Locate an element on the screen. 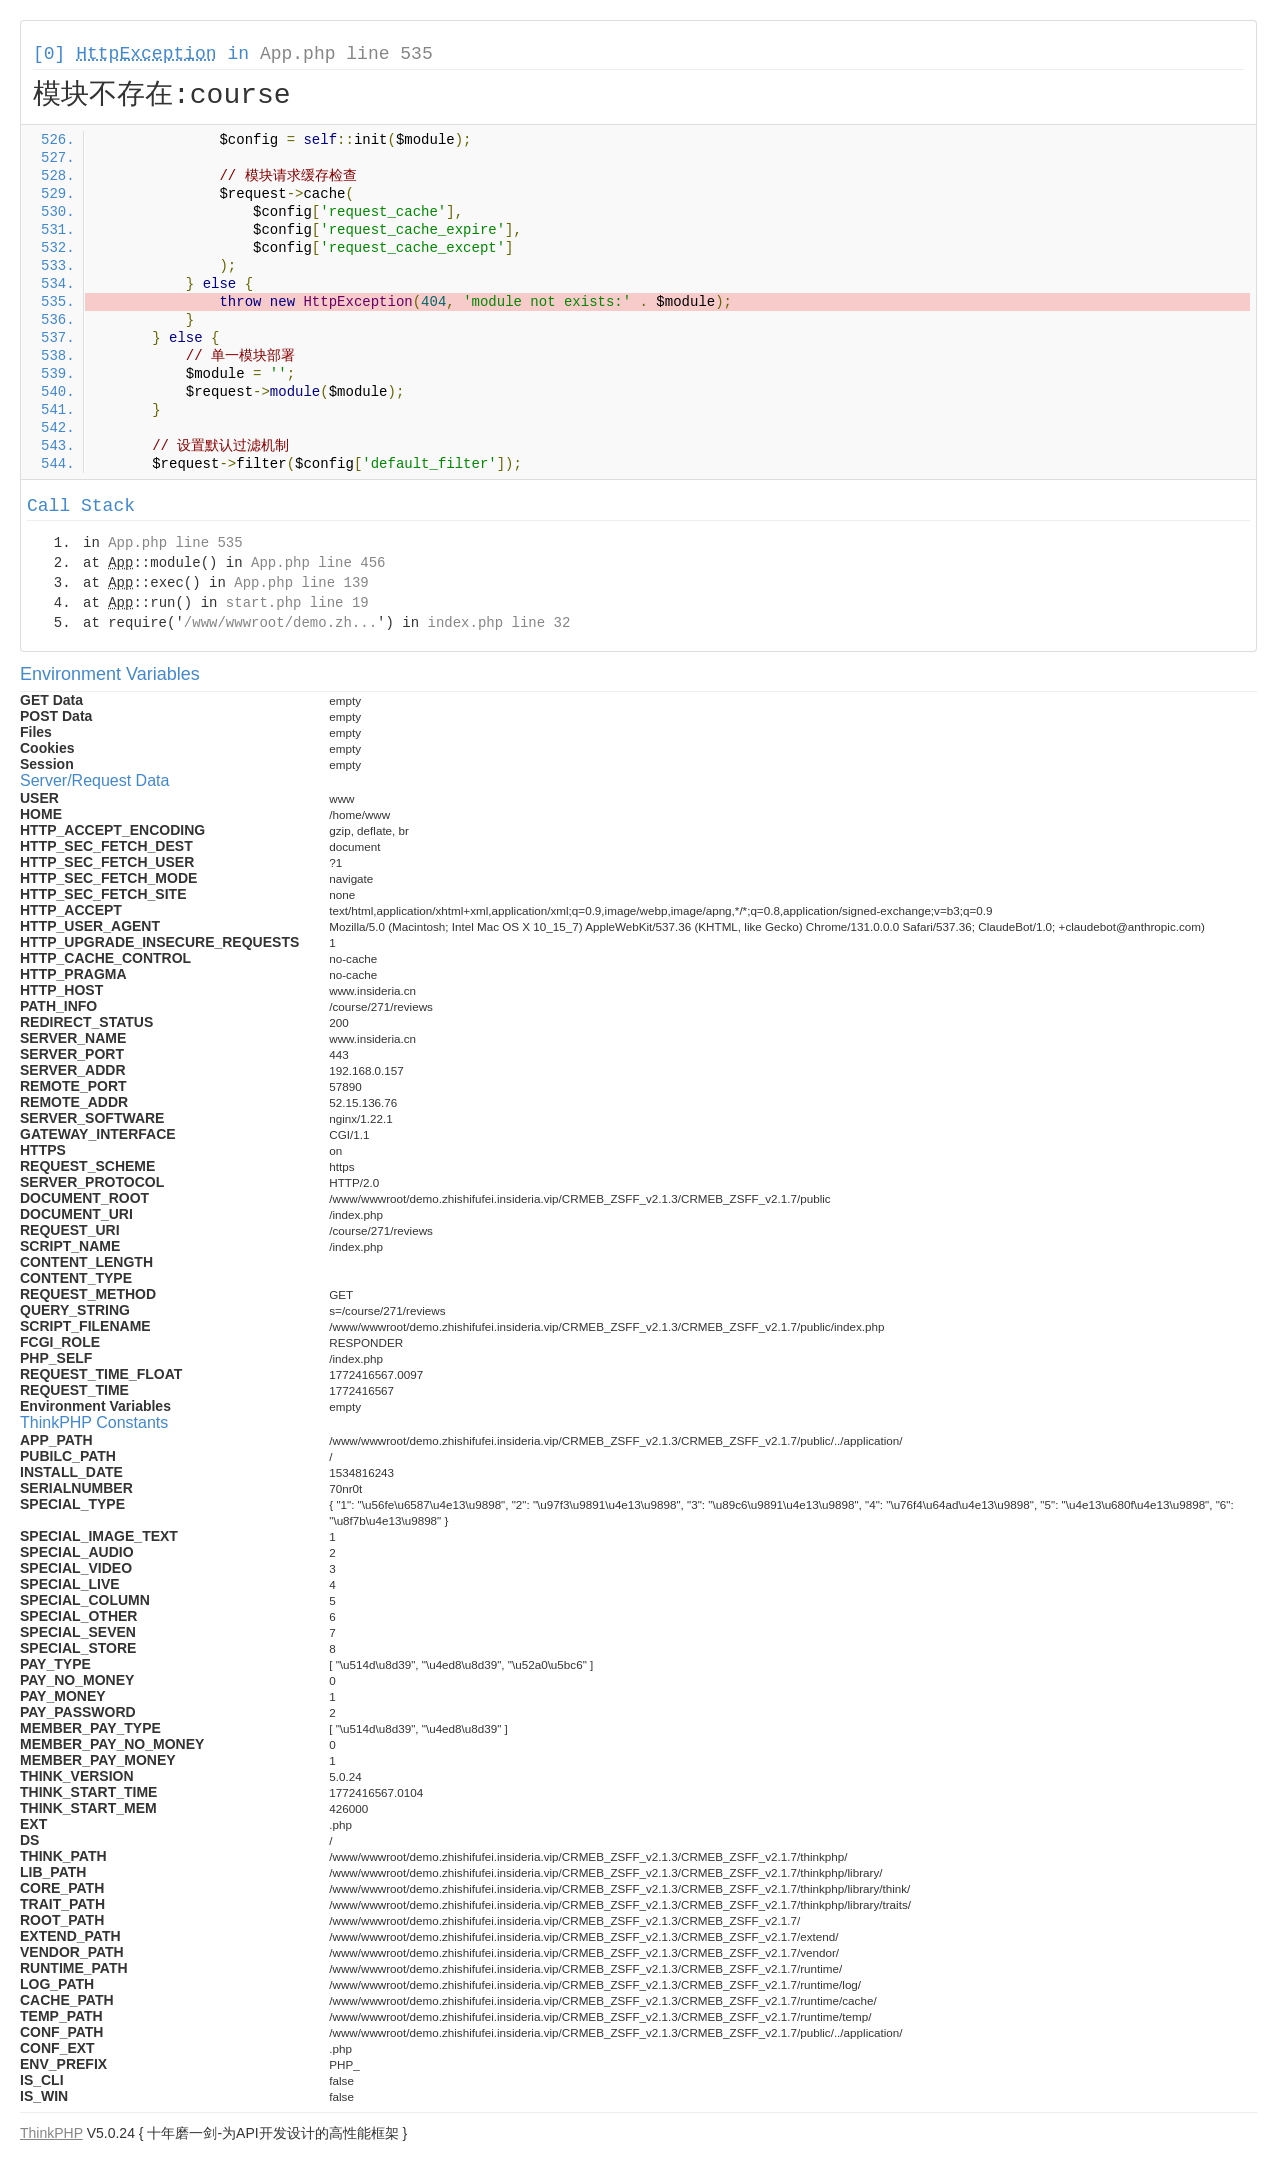 The height and width of the screenshot is (2175, 1277). ThinkPHP is located at coordinates (51, 2133).